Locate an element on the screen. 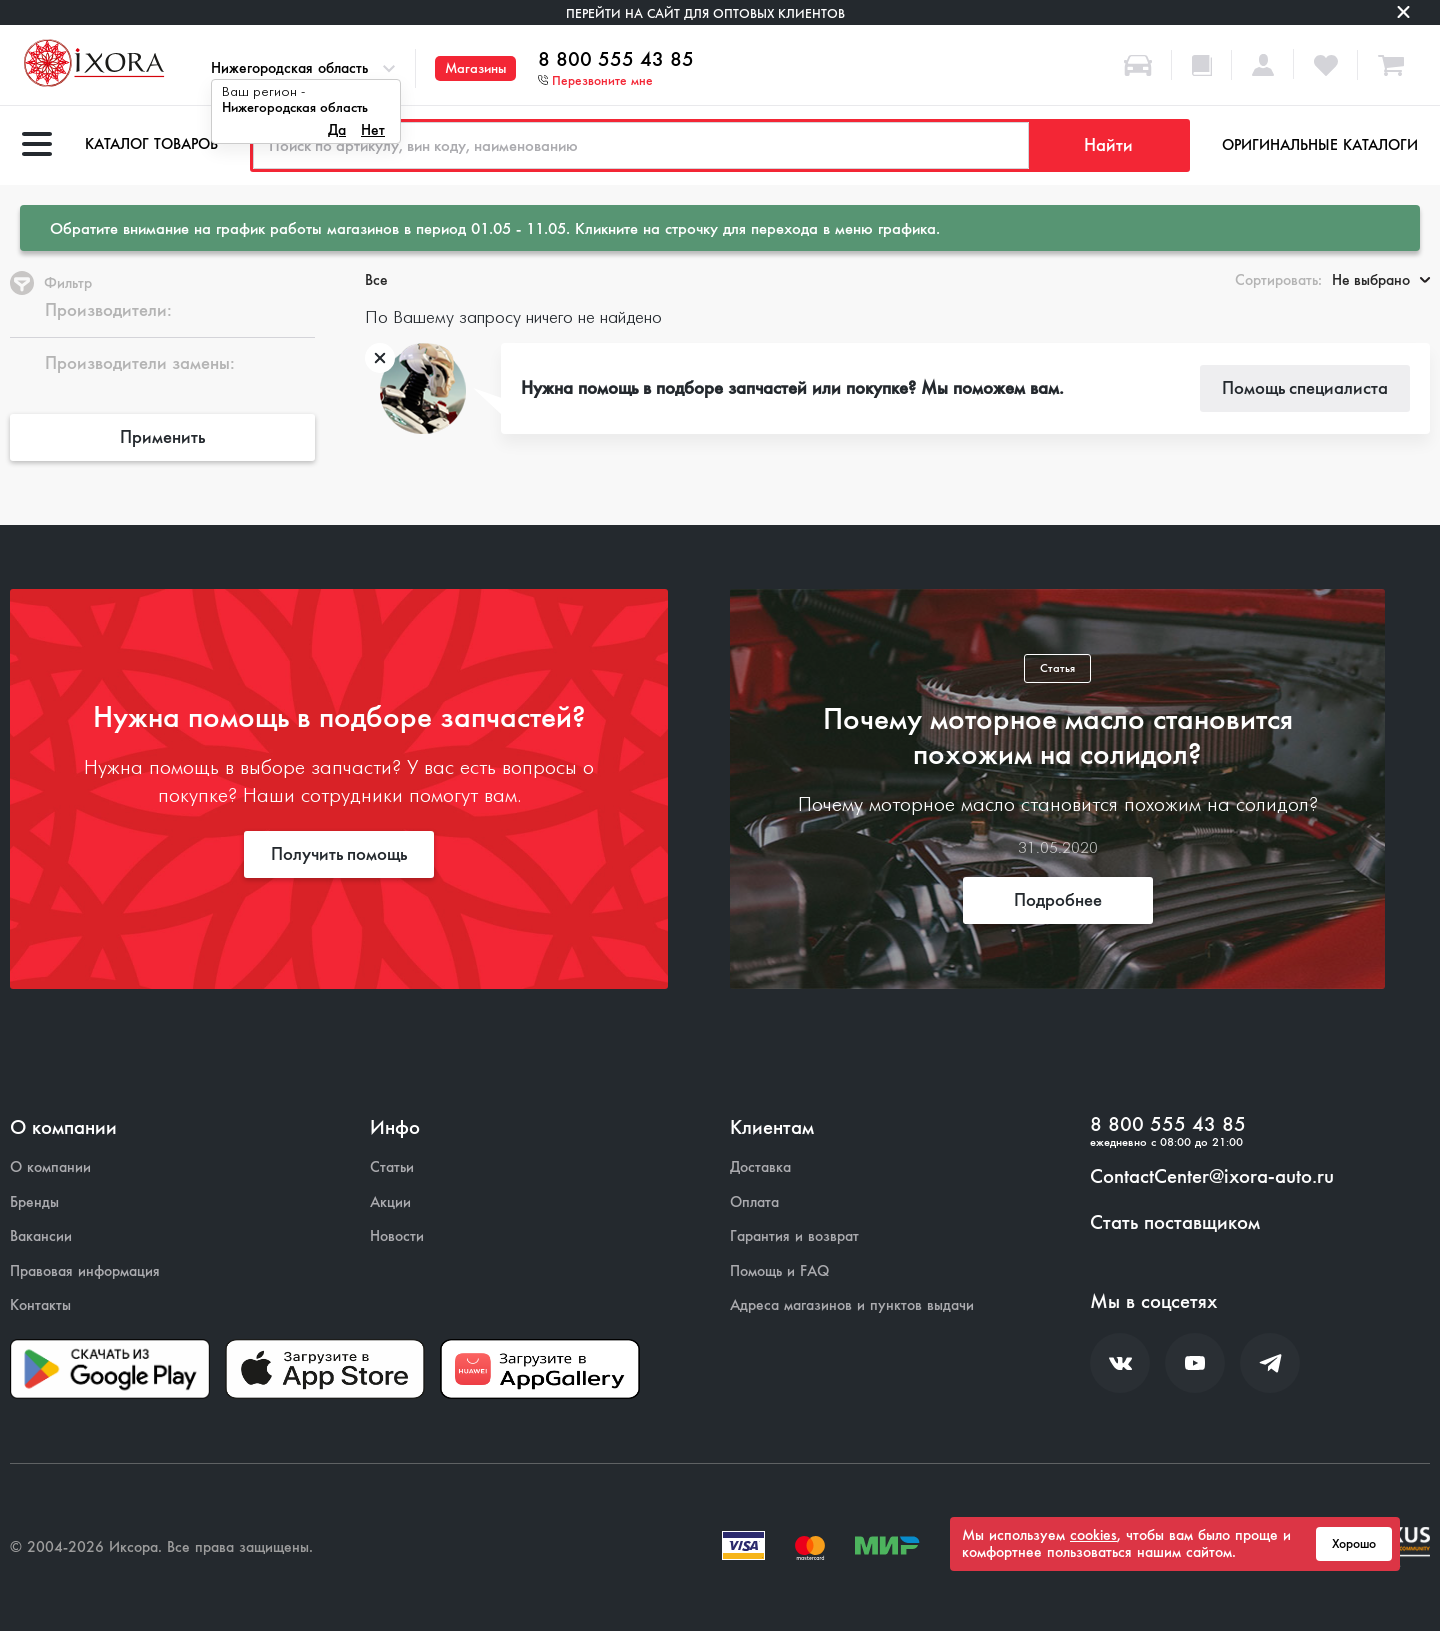 Image resolution: width=1440 pixels, height=1631 pixels. Стать поставщиком is located at coordinates (1175, 1223).